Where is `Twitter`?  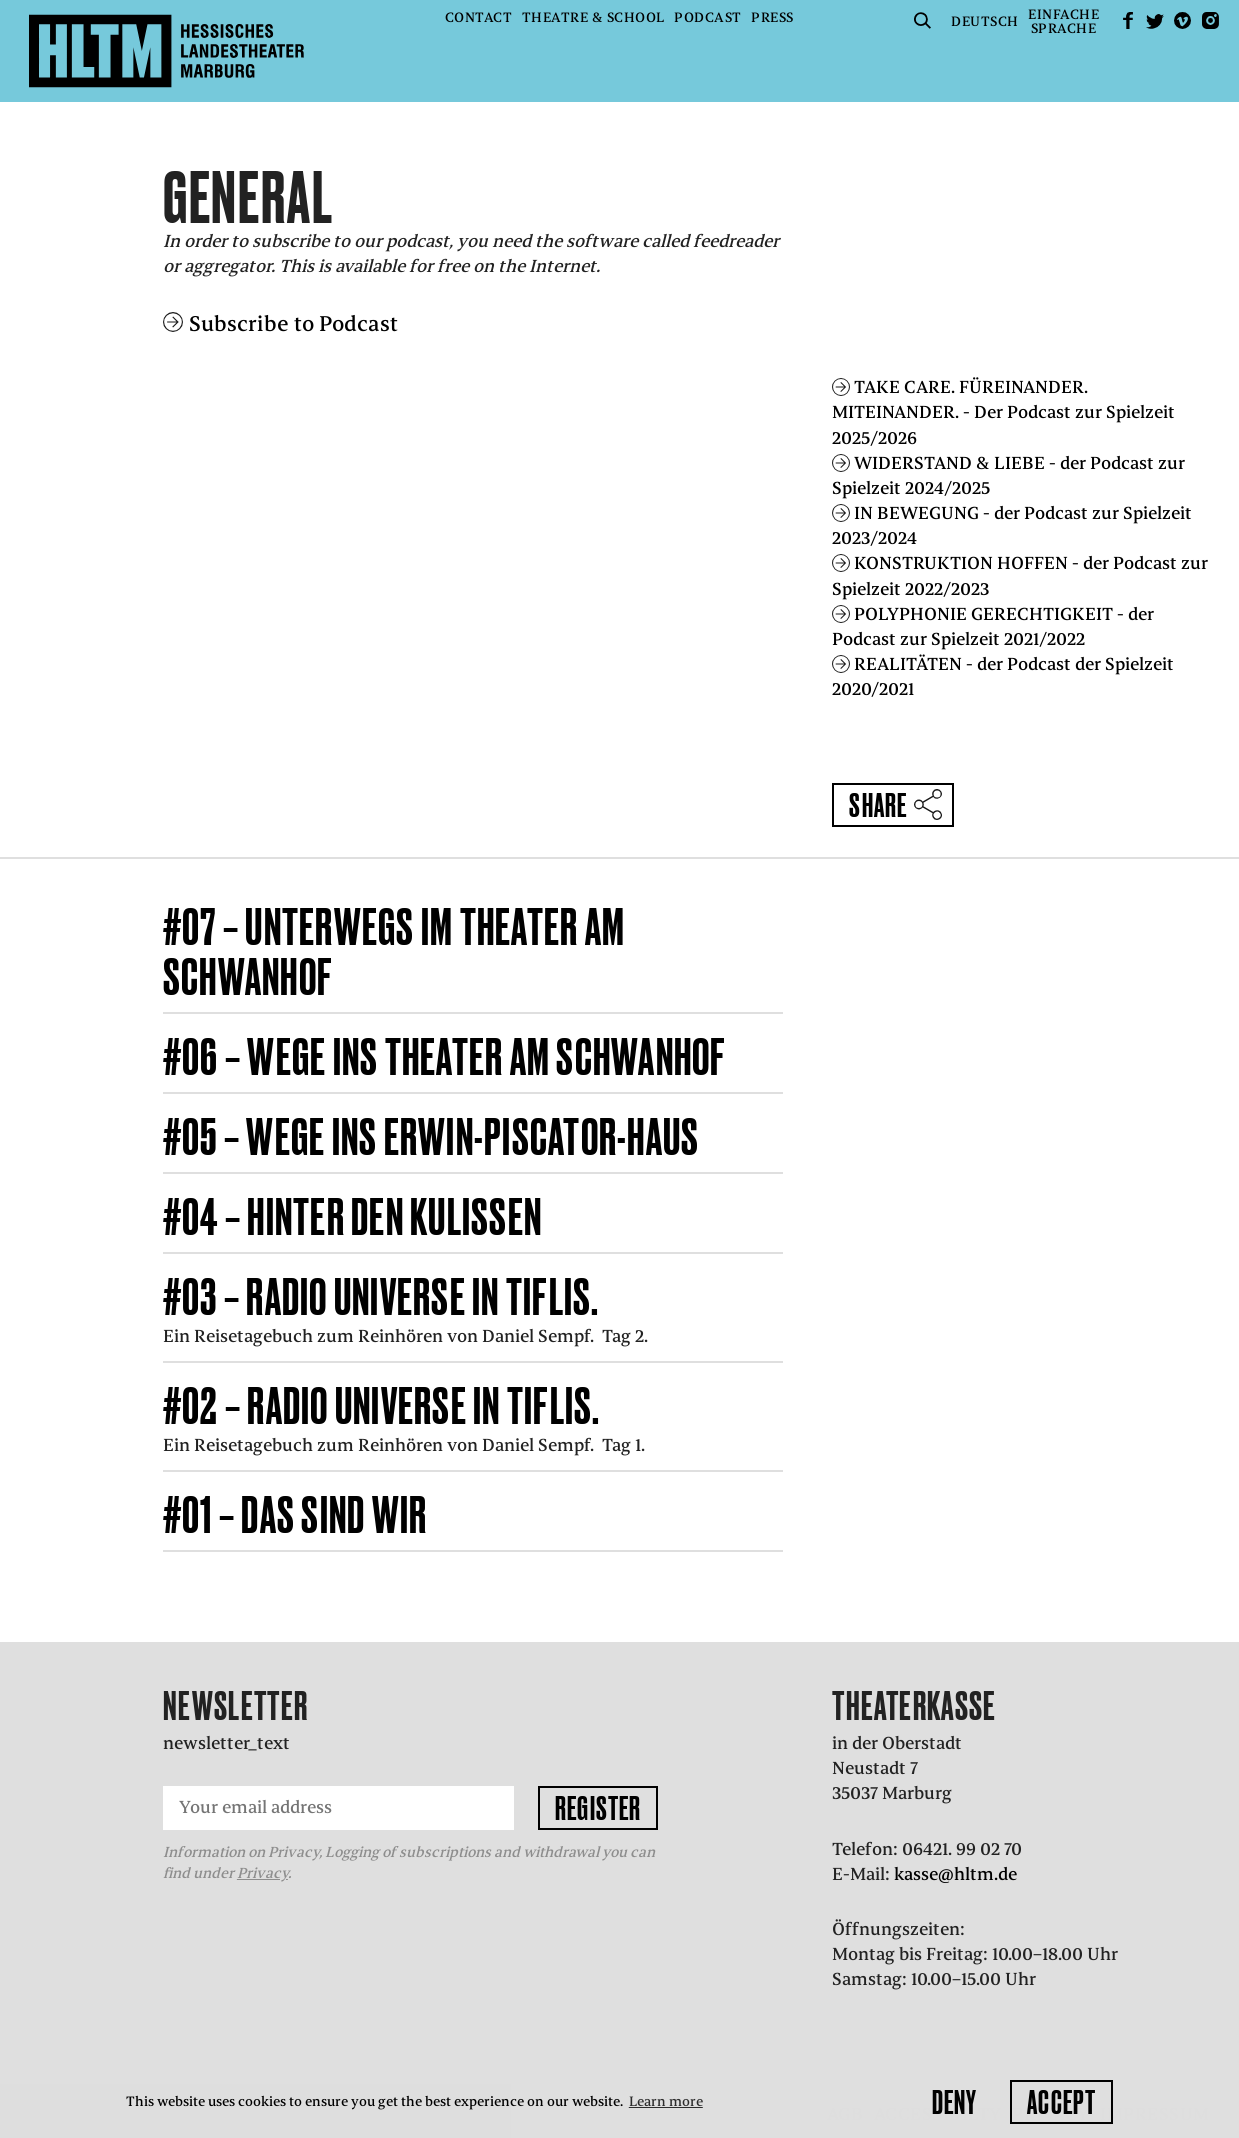
Twitter is located at coordinates (1155, 20).